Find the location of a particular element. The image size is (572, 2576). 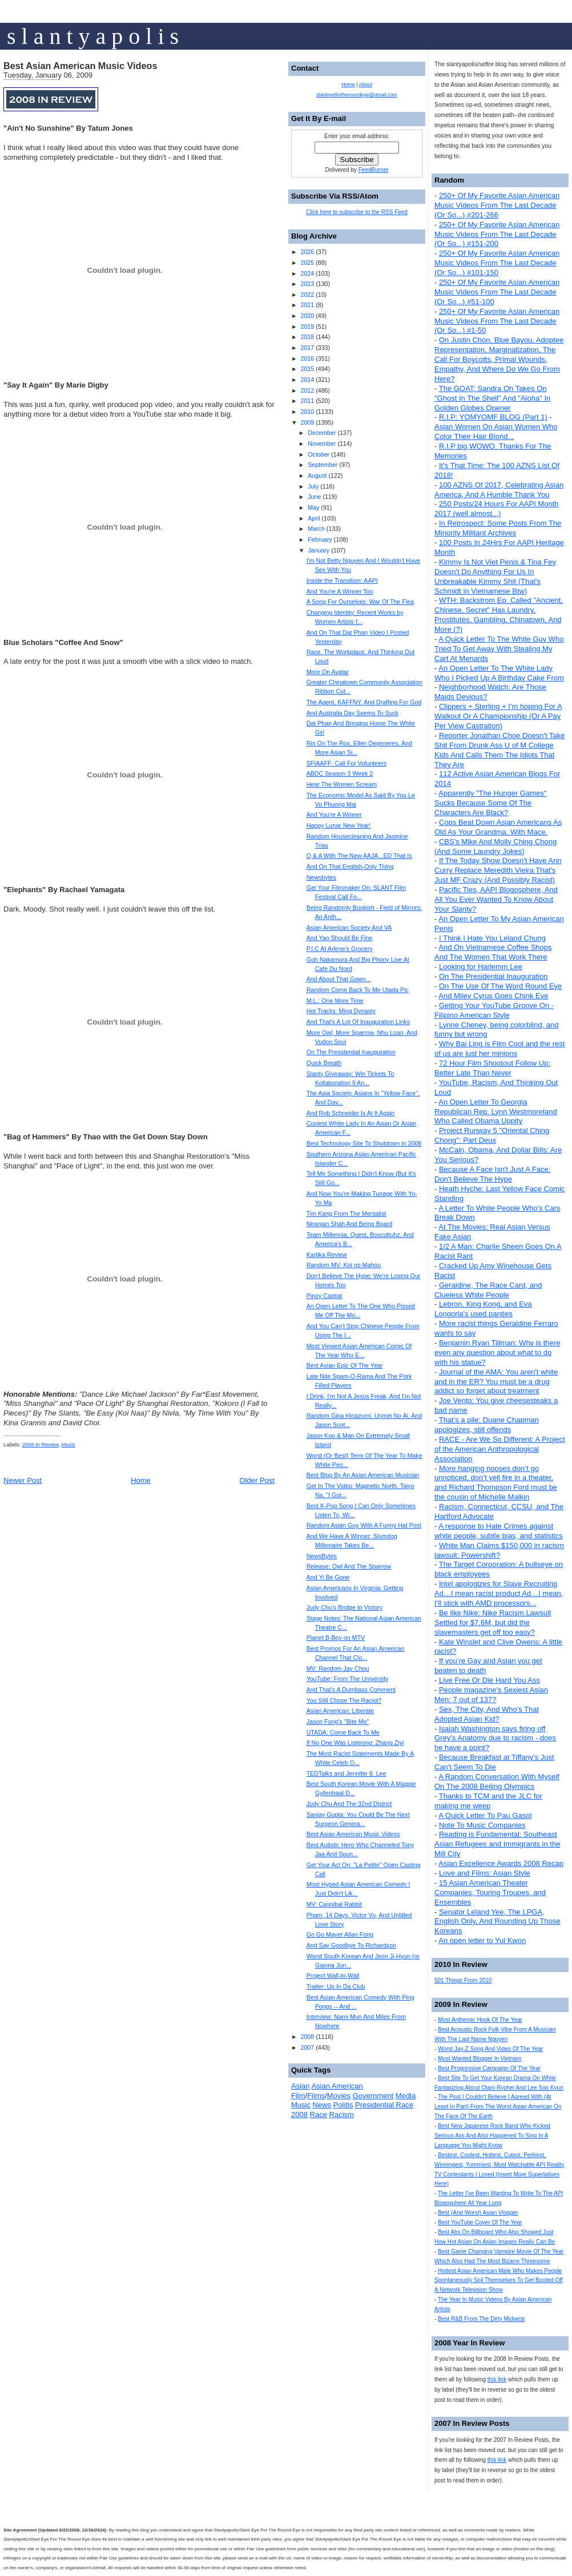

Best YouTube Cover Of The Year is located at coordinates (480, 2222).